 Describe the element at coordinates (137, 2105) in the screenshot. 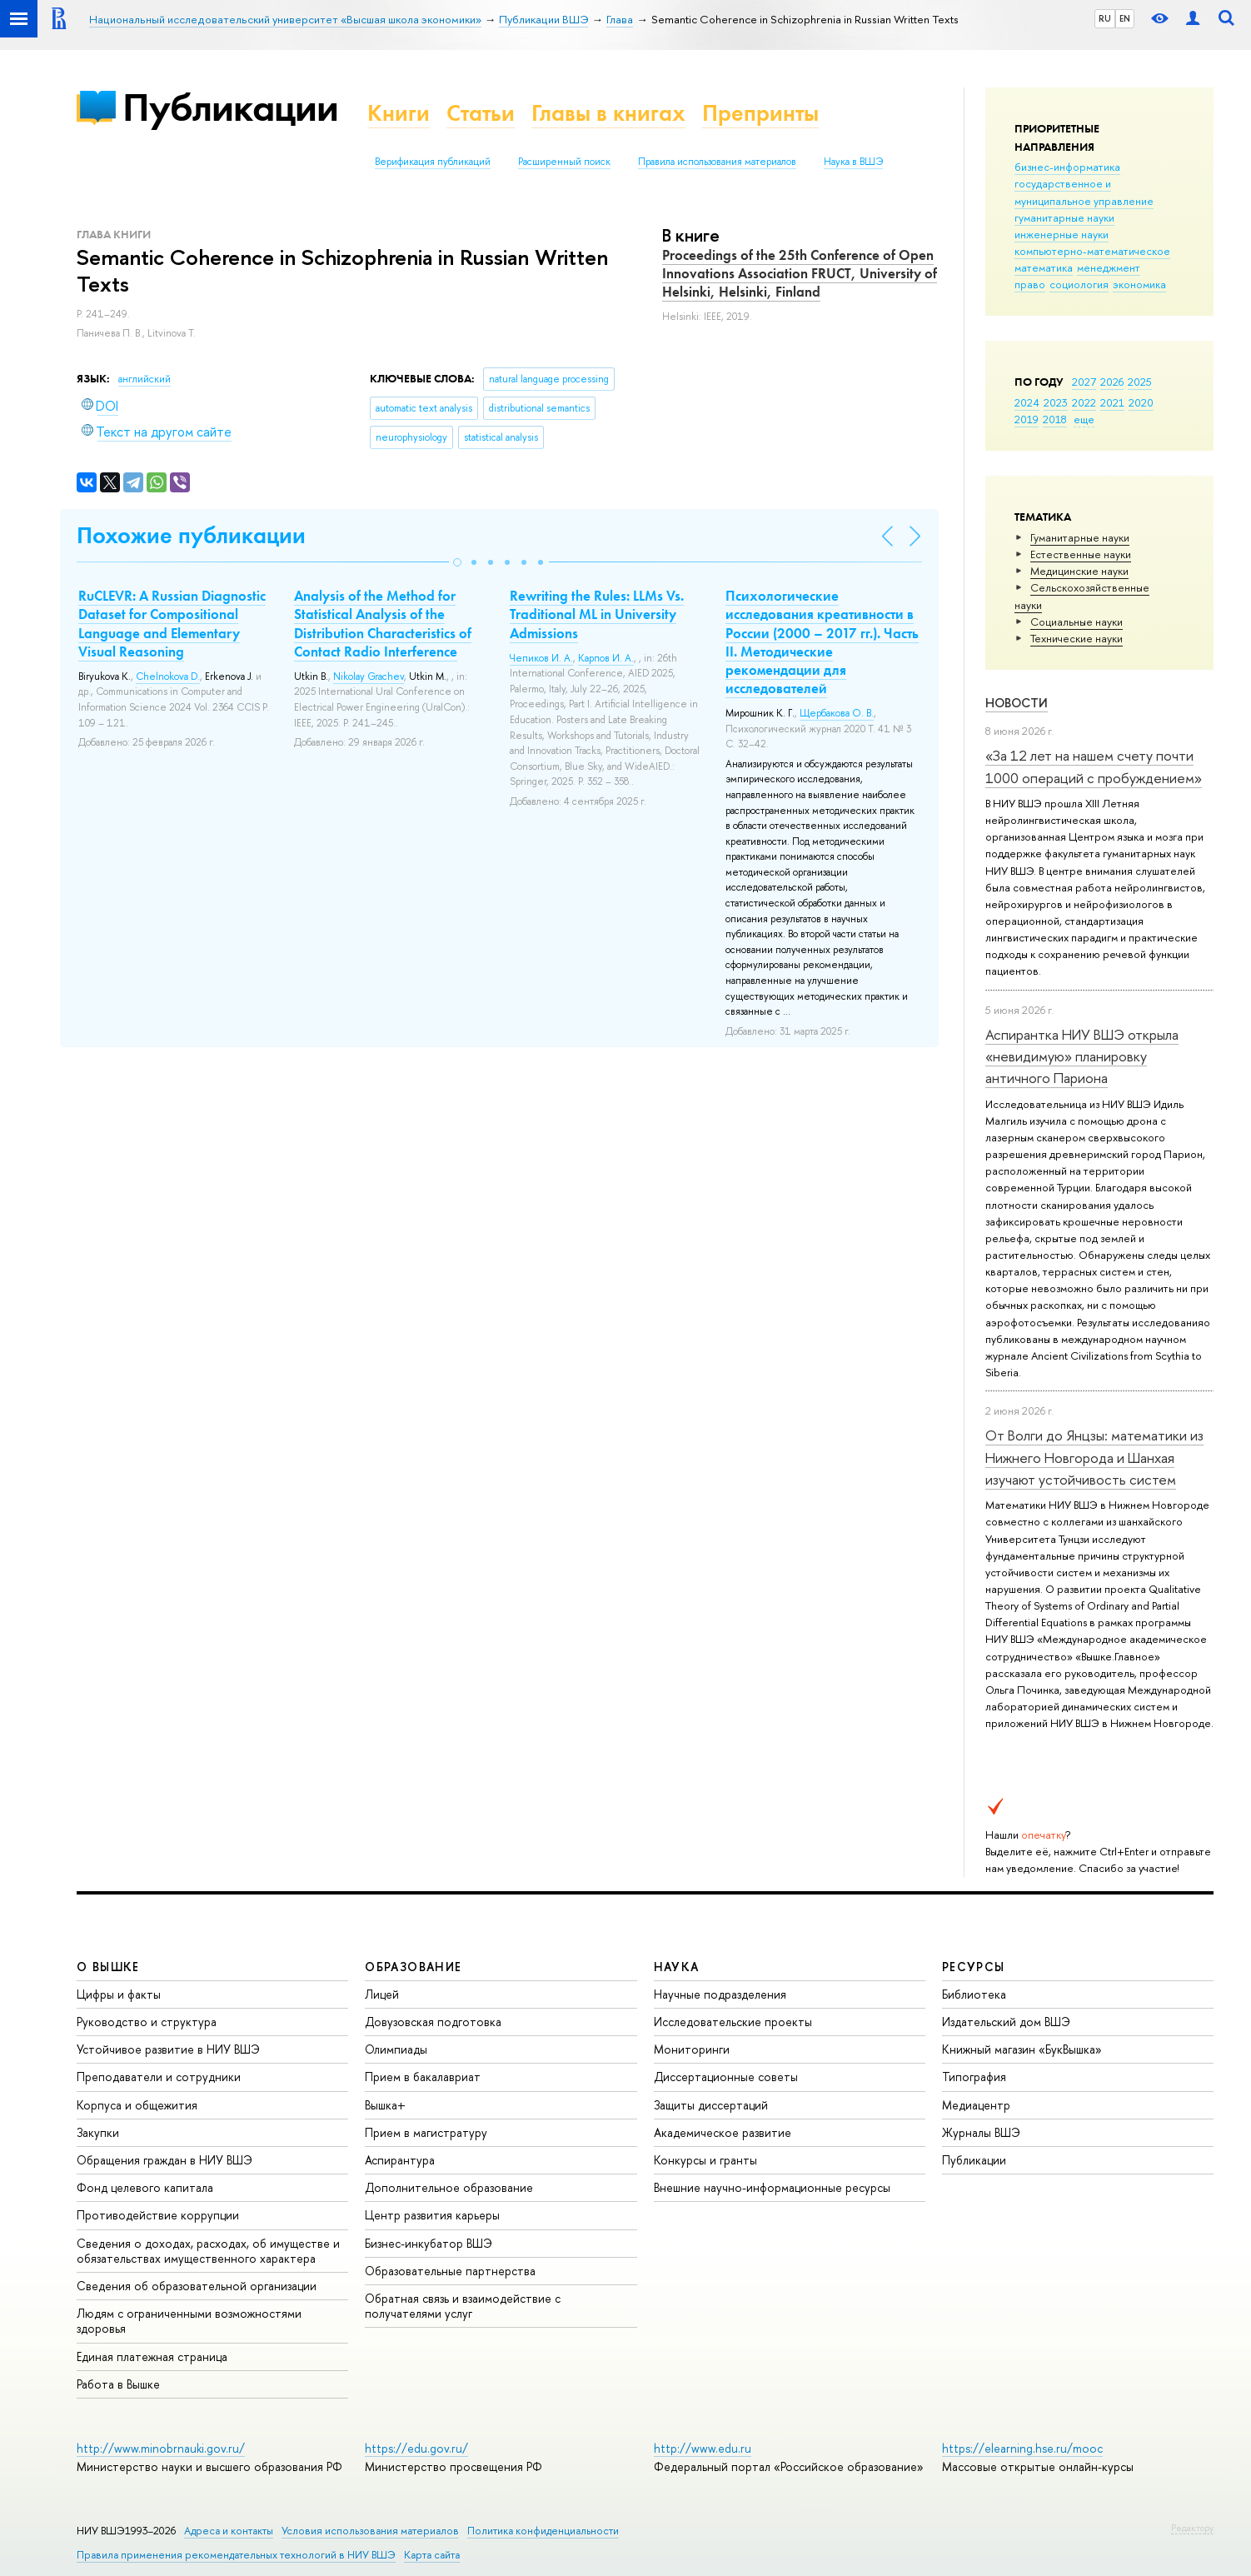

I see `Корпуса и общежития` at that location.